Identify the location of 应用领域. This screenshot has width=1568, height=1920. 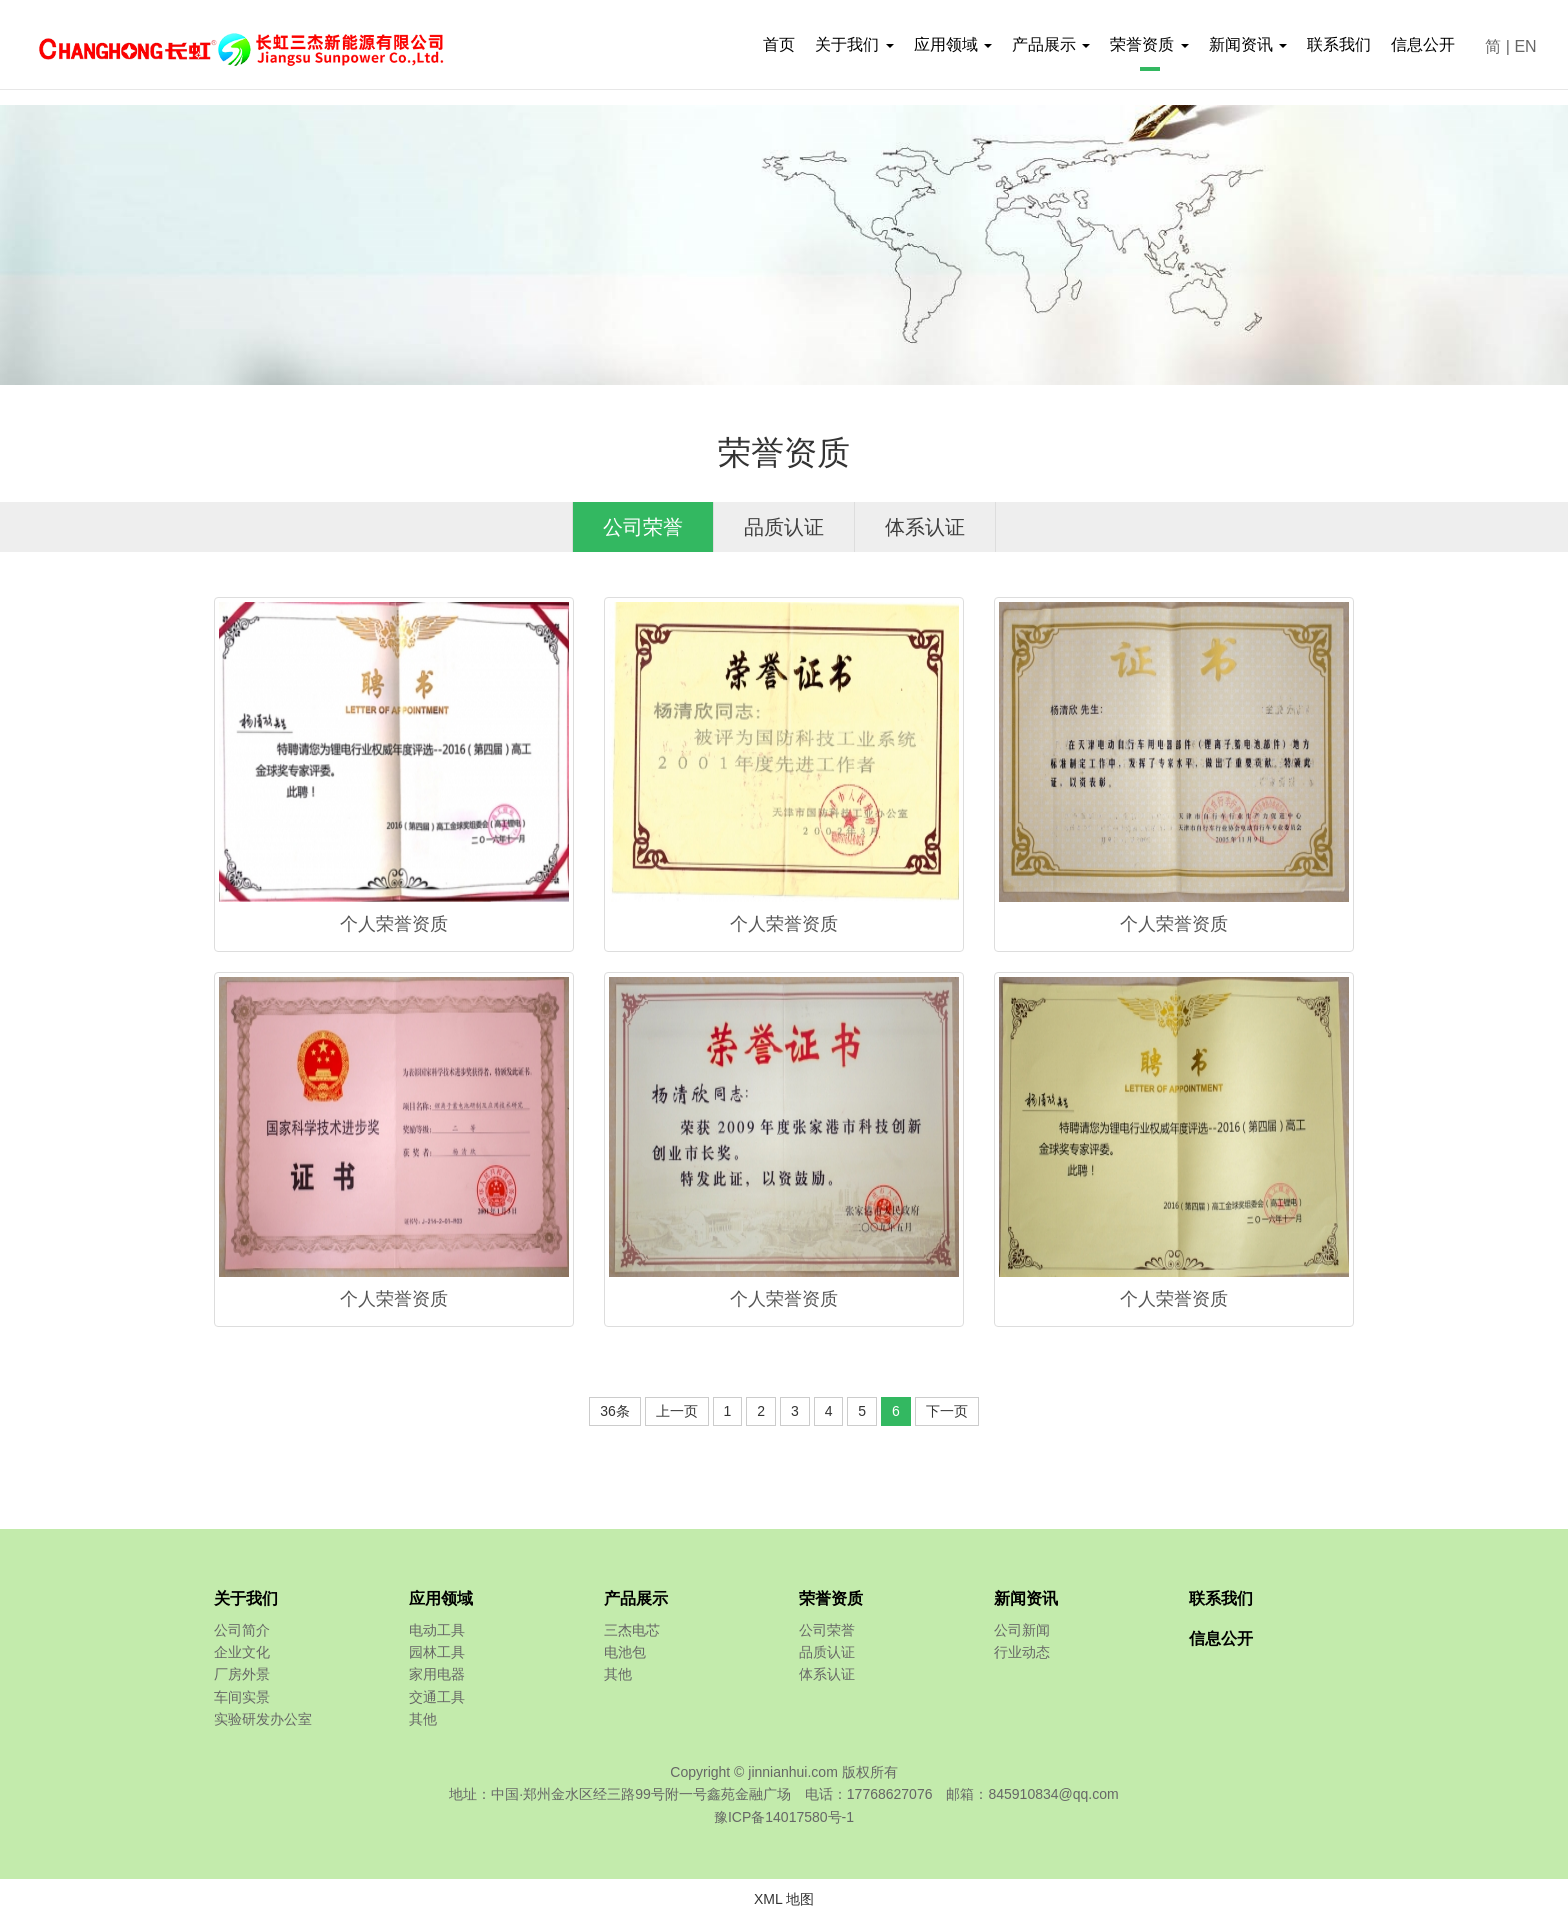
(441, 1598).